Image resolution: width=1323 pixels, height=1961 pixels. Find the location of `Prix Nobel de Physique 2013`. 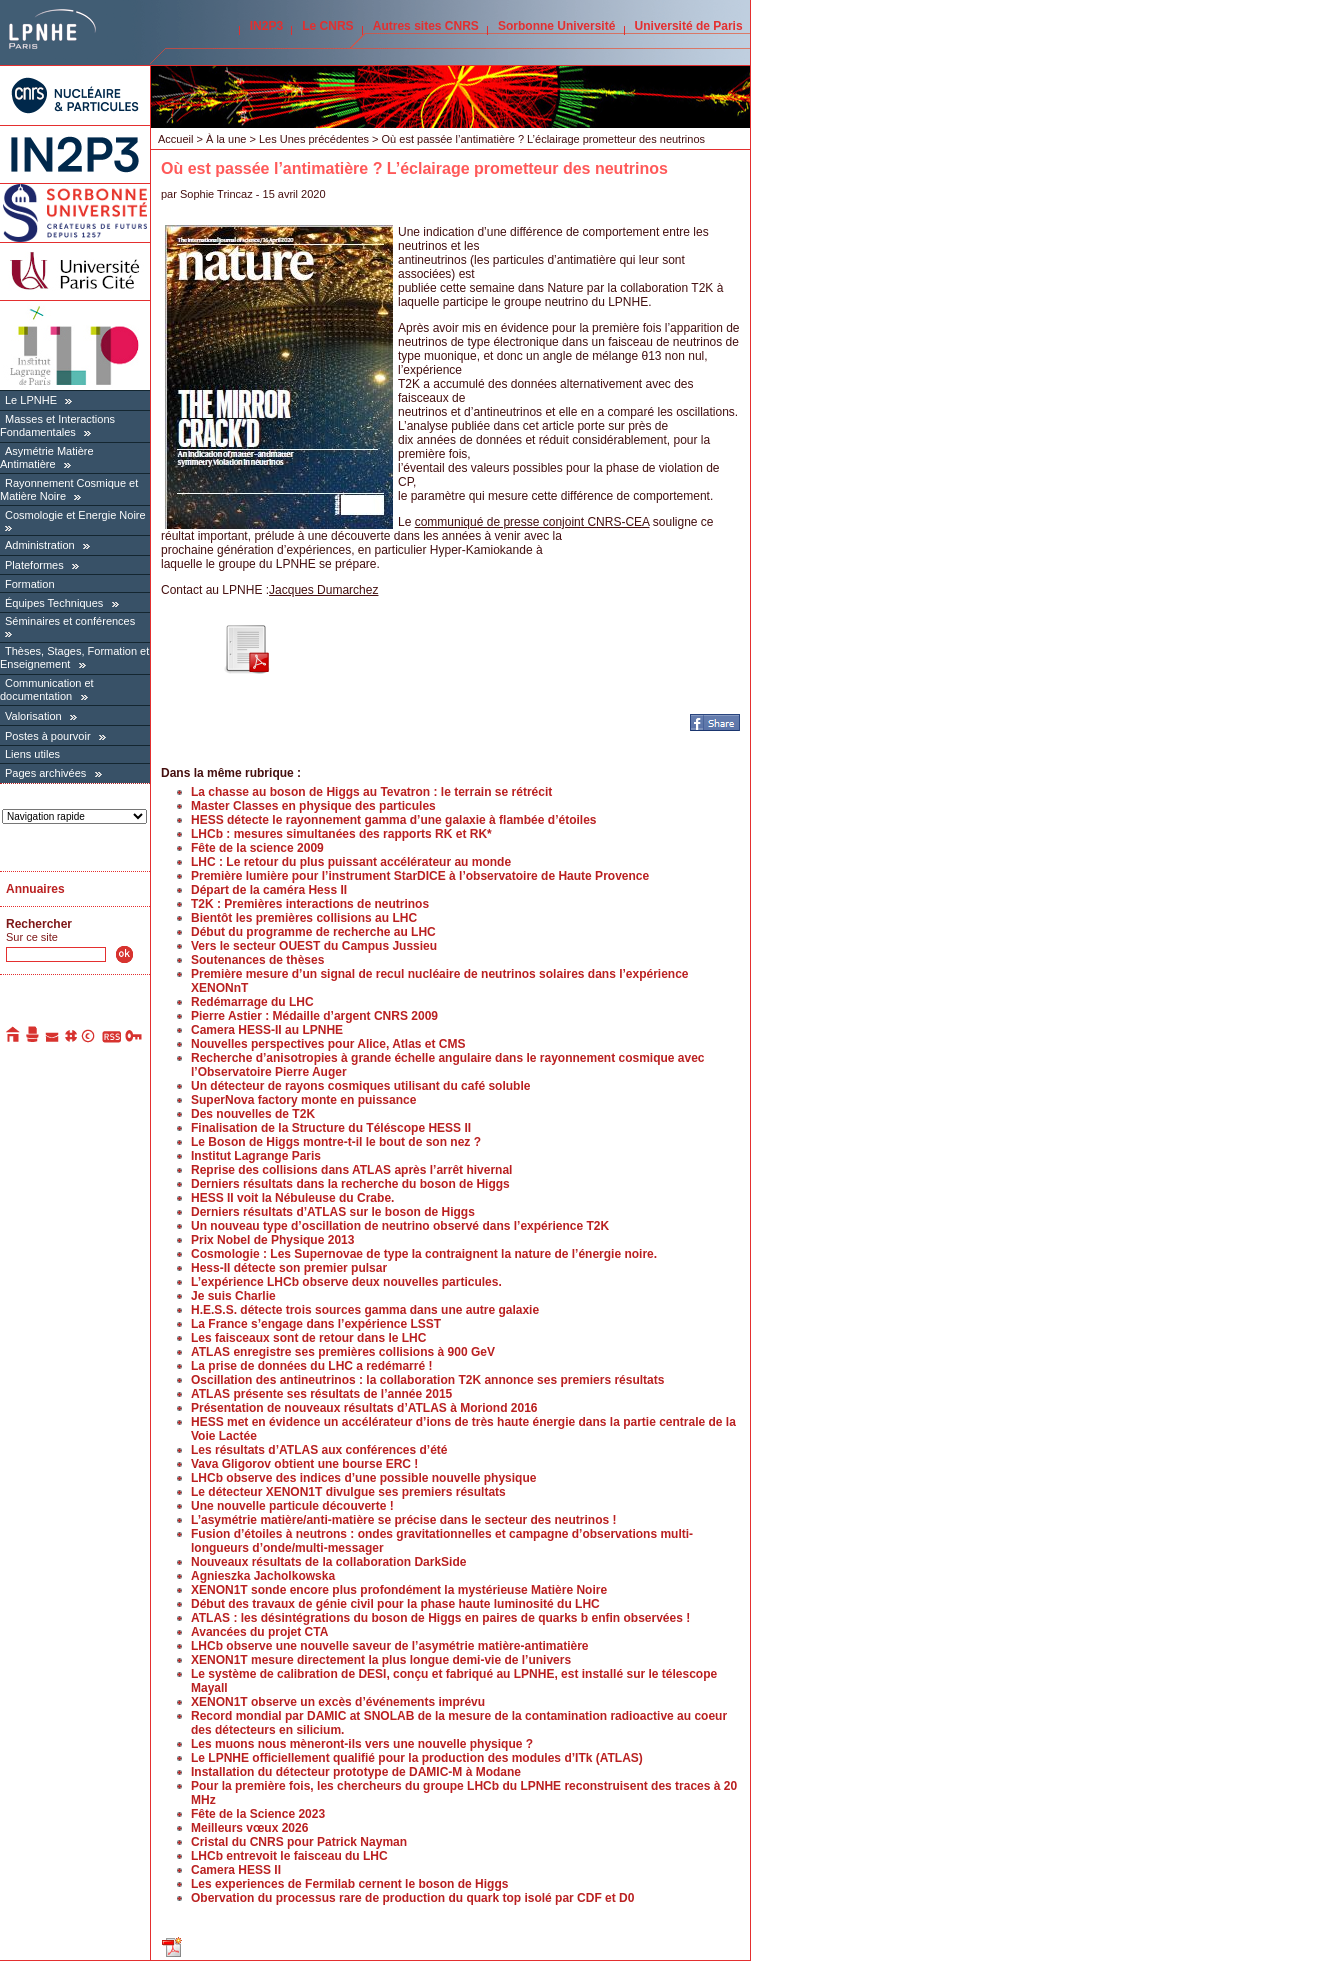

Prix Nobel de Physique 2013 is located at coordinates (272, 1240).